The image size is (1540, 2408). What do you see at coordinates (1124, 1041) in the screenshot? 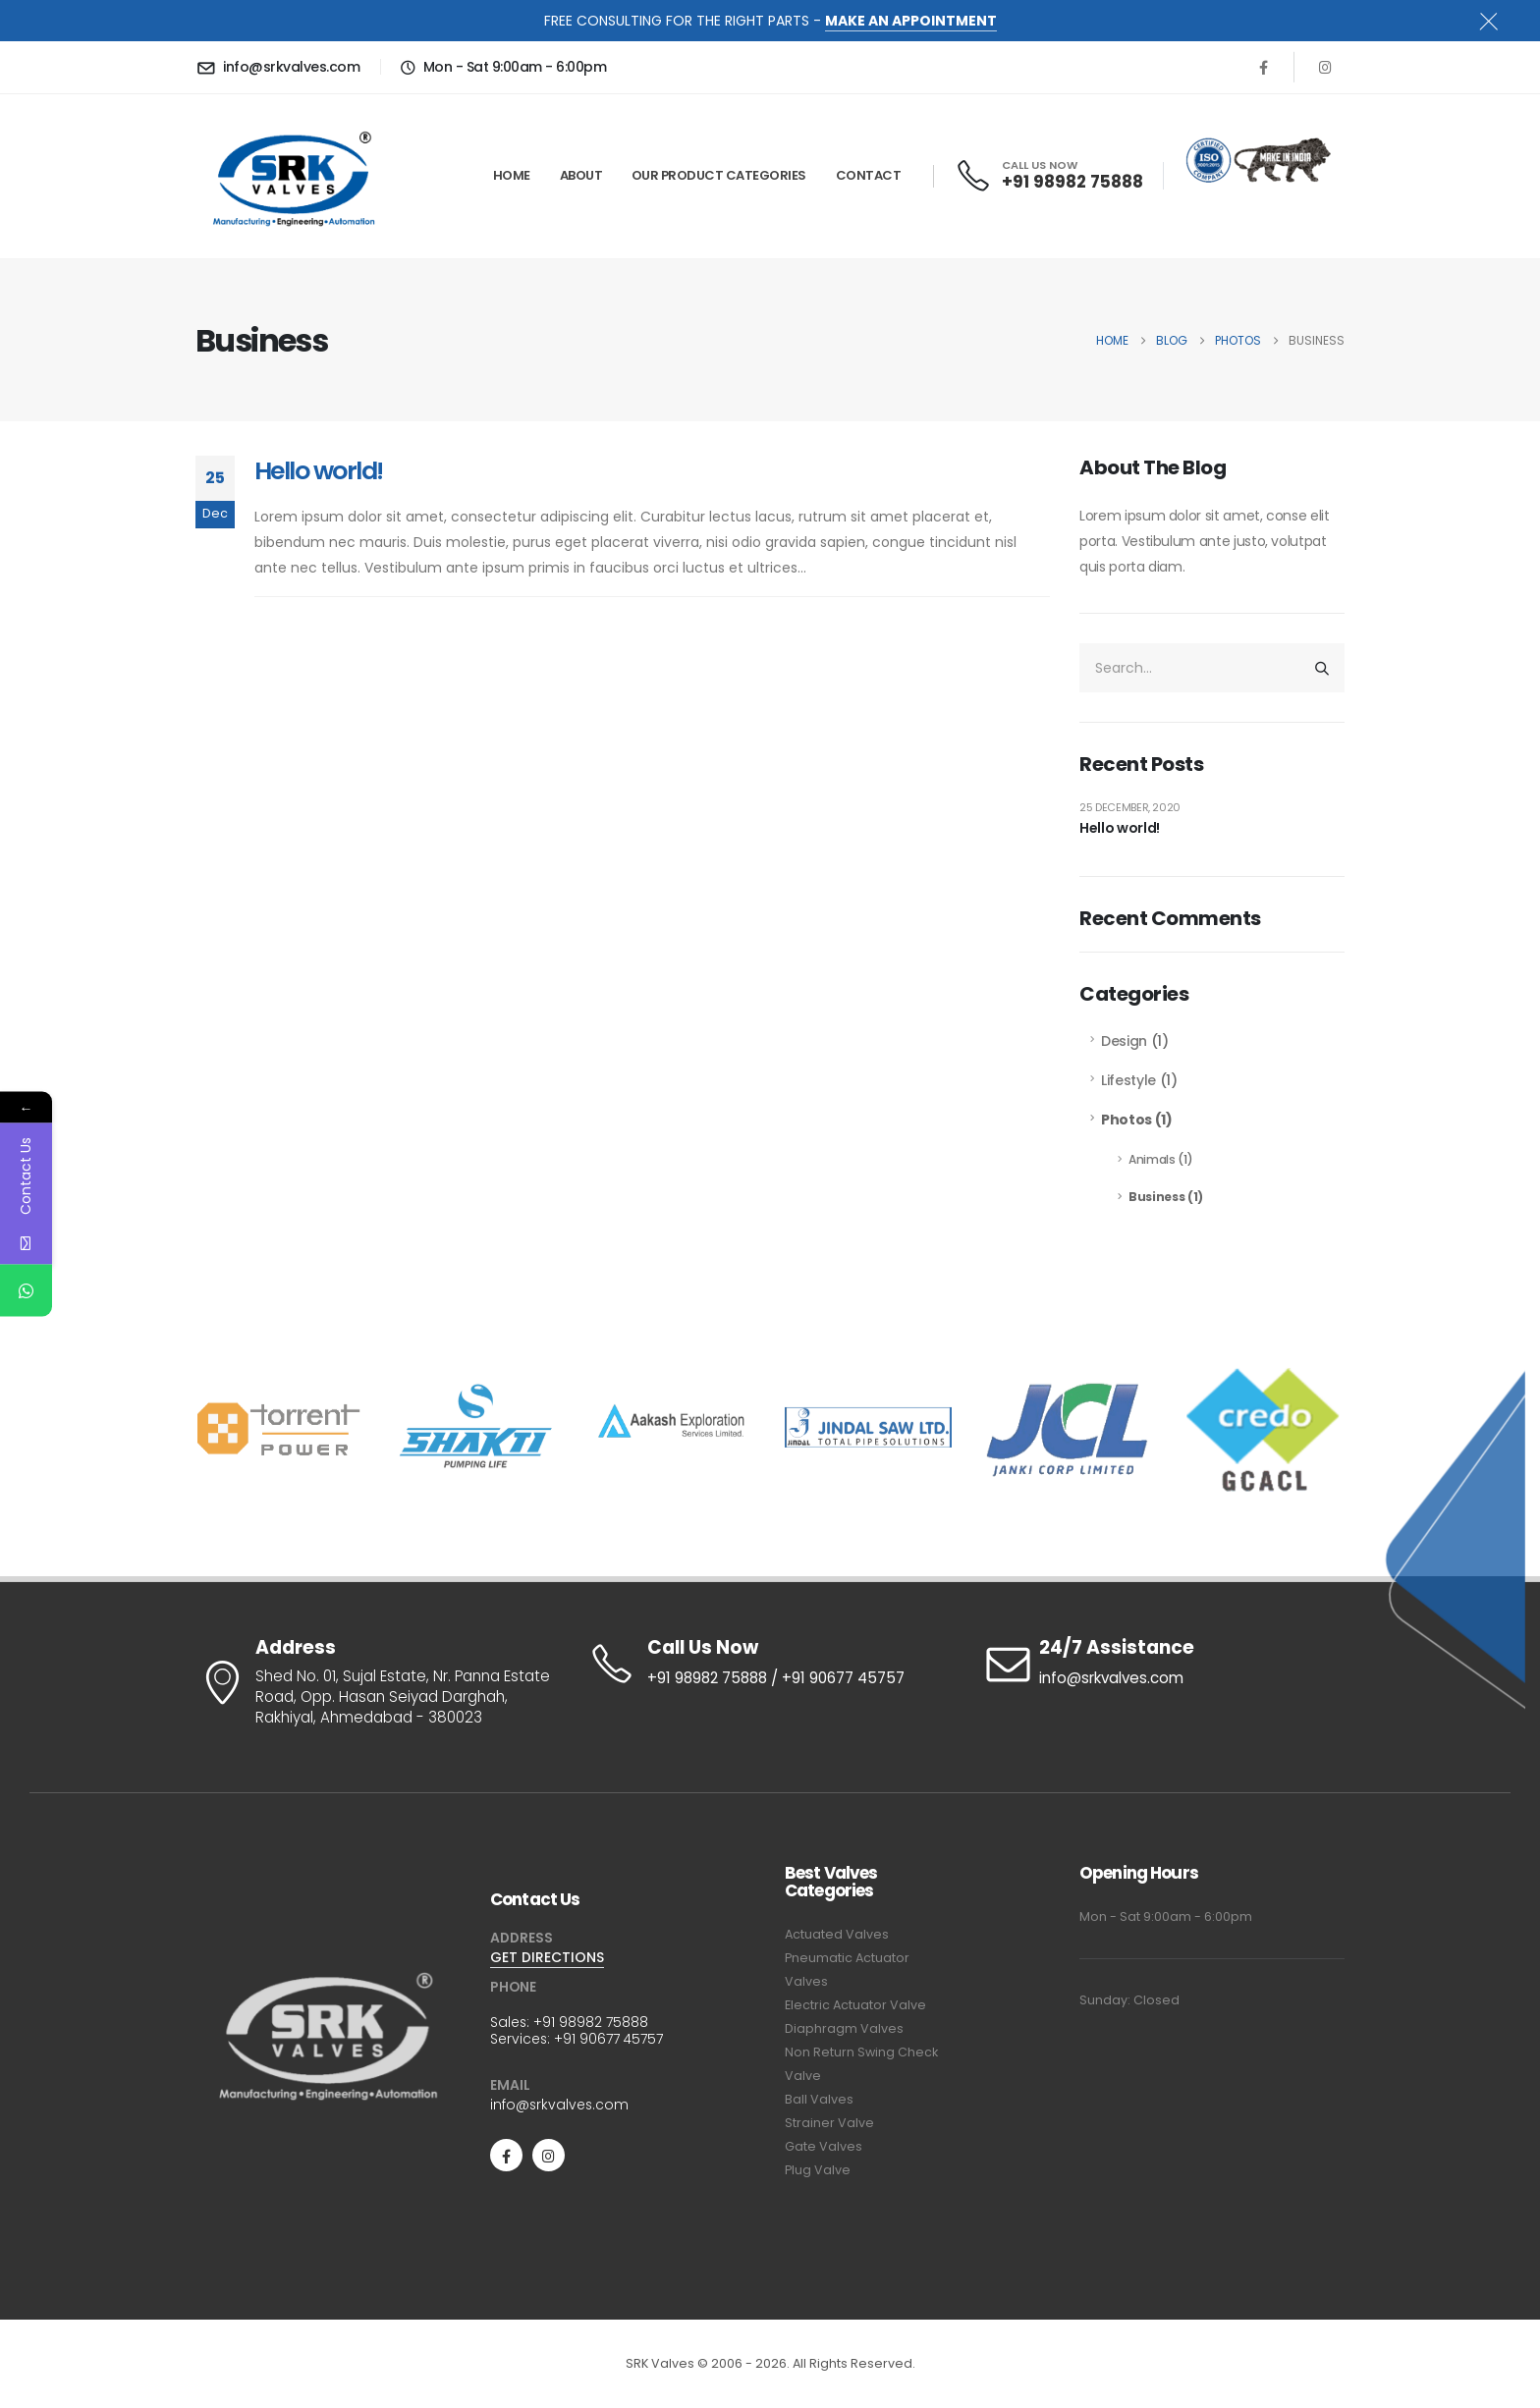
I see `Design` at bounding box center [1124, 1041].